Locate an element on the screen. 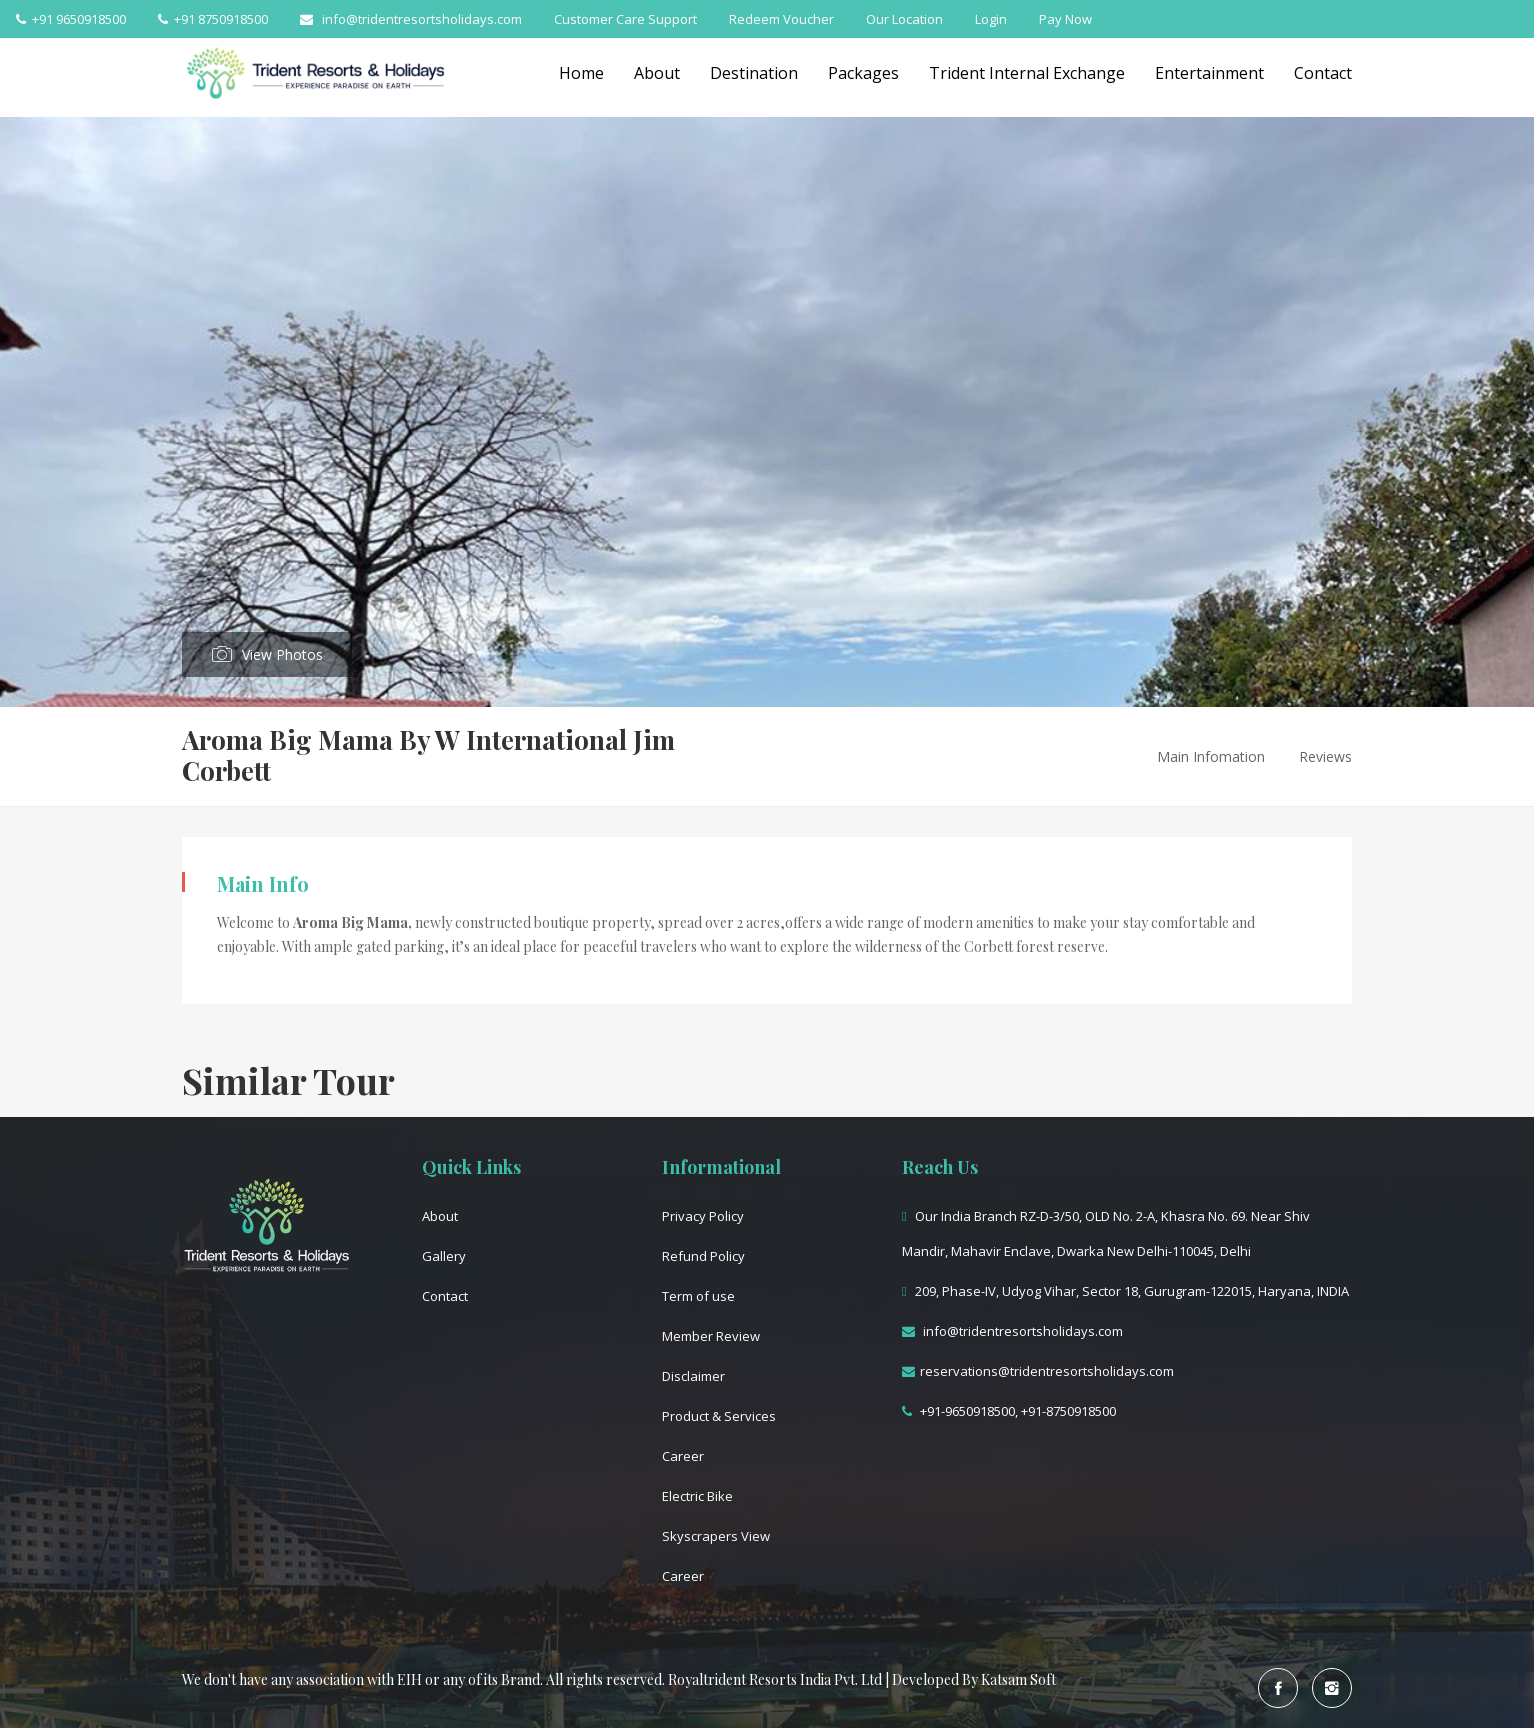 Image resolution: width=1534 pixels, height=1728 pixels. Skyscrapers View is located at coordinates (716, 1536).